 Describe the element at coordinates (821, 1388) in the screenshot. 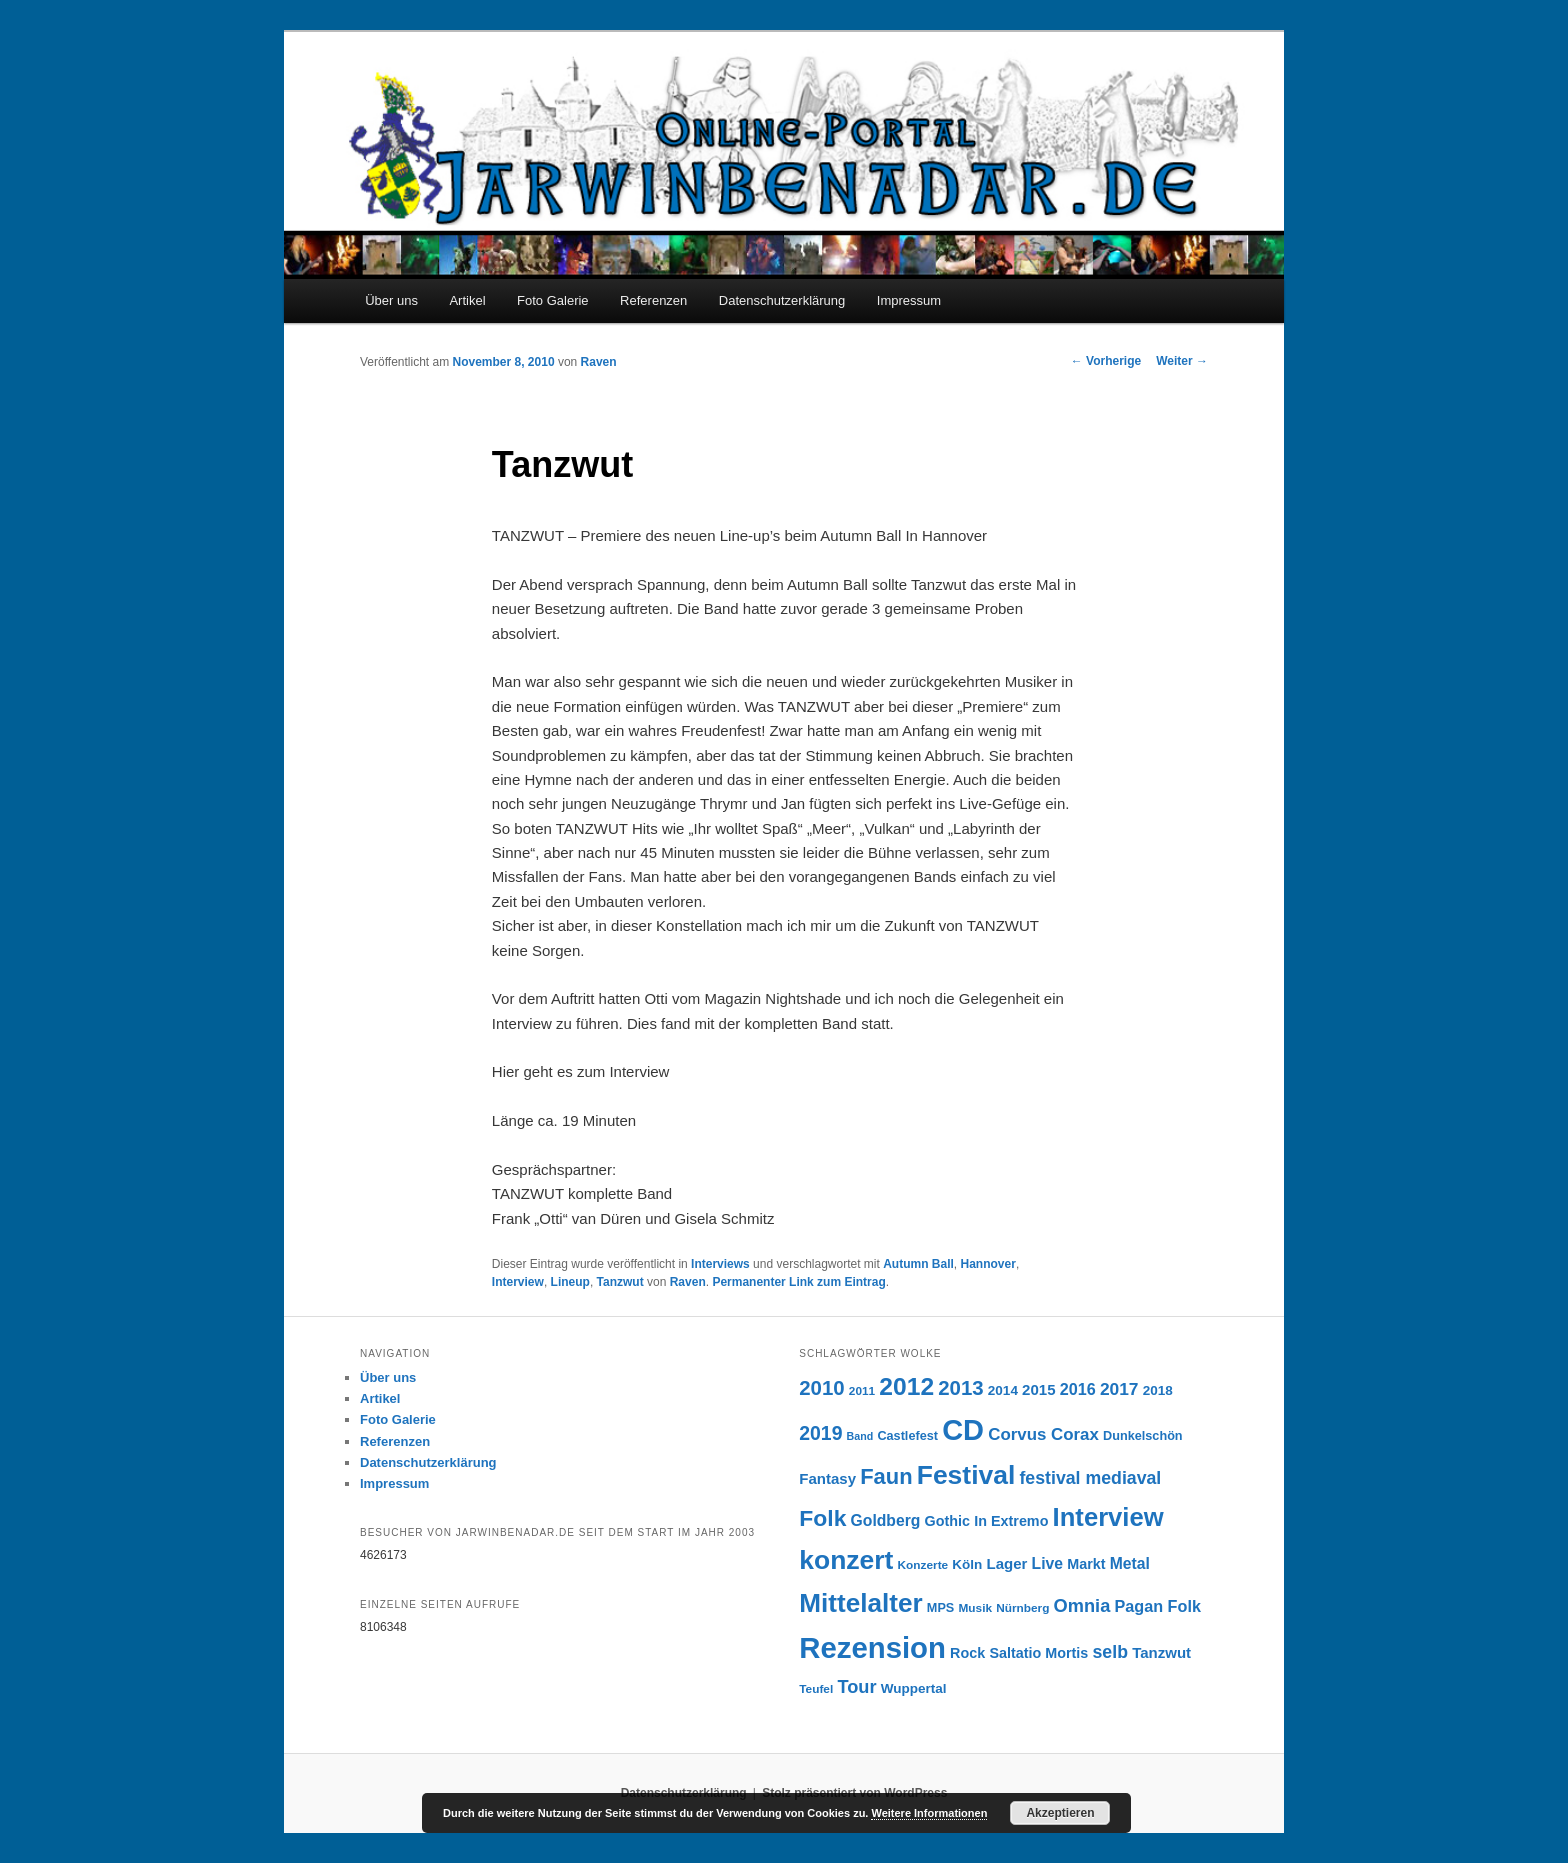

I see `2010 [2010 (22 Einträge)]` at that location.